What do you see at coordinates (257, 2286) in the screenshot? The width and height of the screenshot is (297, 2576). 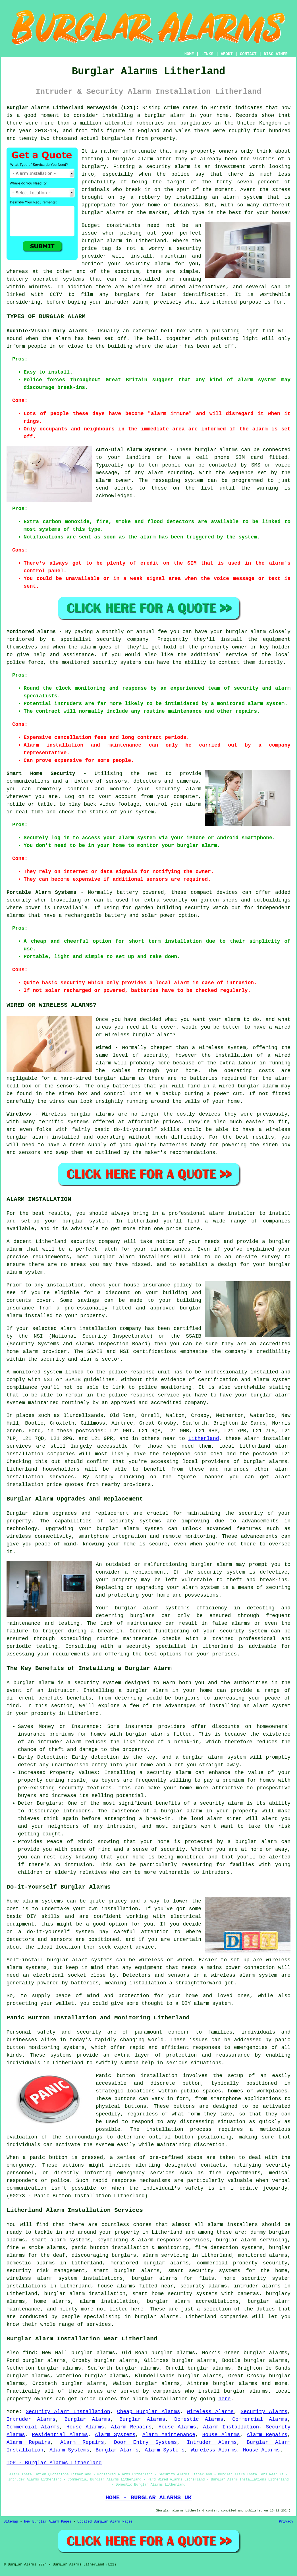 I see `intruder alarms` at bounding box center [257, 2286].